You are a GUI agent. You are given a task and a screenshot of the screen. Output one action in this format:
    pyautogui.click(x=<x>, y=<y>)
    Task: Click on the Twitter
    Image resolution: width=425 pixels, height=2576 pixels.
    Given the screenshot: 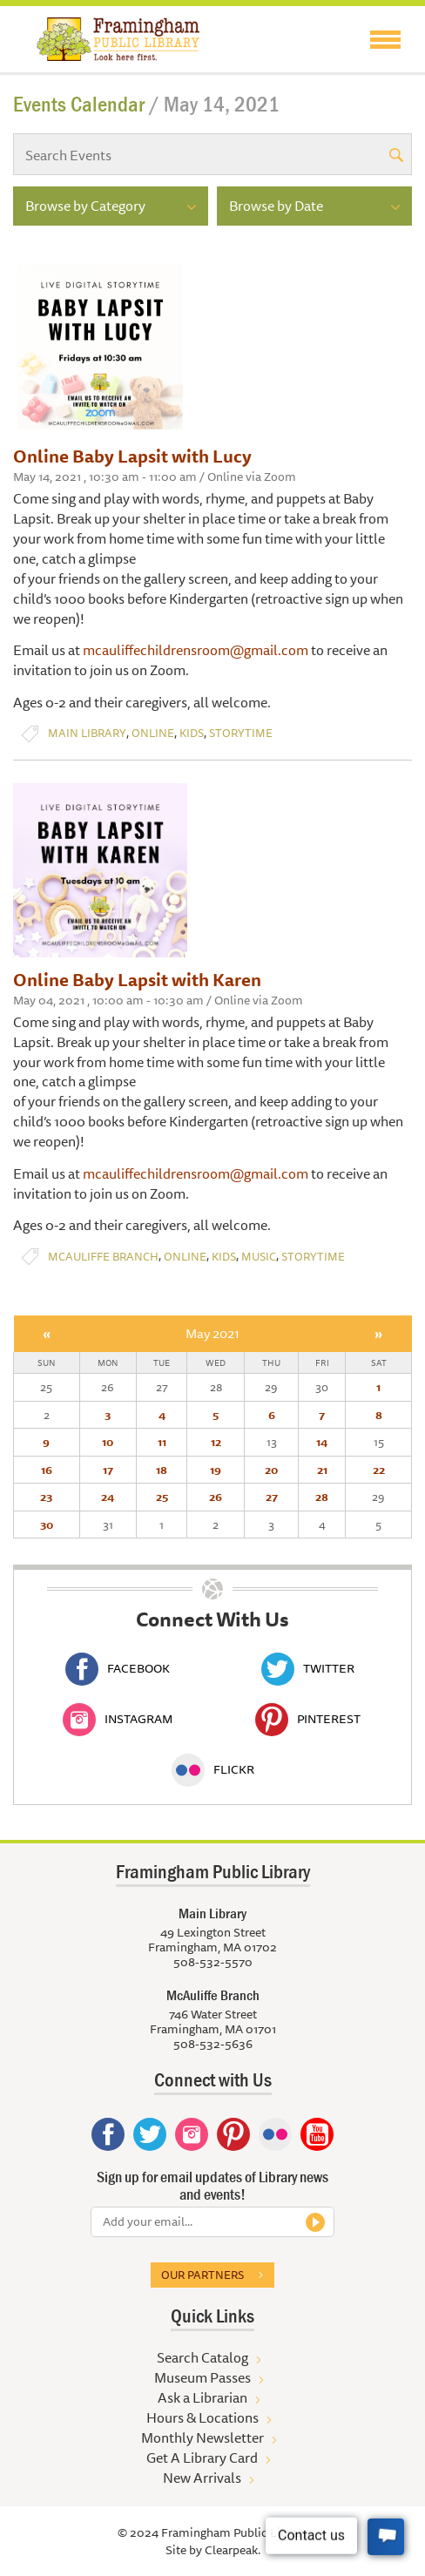 What is the action you would take?
    pyautogui.click(x=307, y=1668)
    